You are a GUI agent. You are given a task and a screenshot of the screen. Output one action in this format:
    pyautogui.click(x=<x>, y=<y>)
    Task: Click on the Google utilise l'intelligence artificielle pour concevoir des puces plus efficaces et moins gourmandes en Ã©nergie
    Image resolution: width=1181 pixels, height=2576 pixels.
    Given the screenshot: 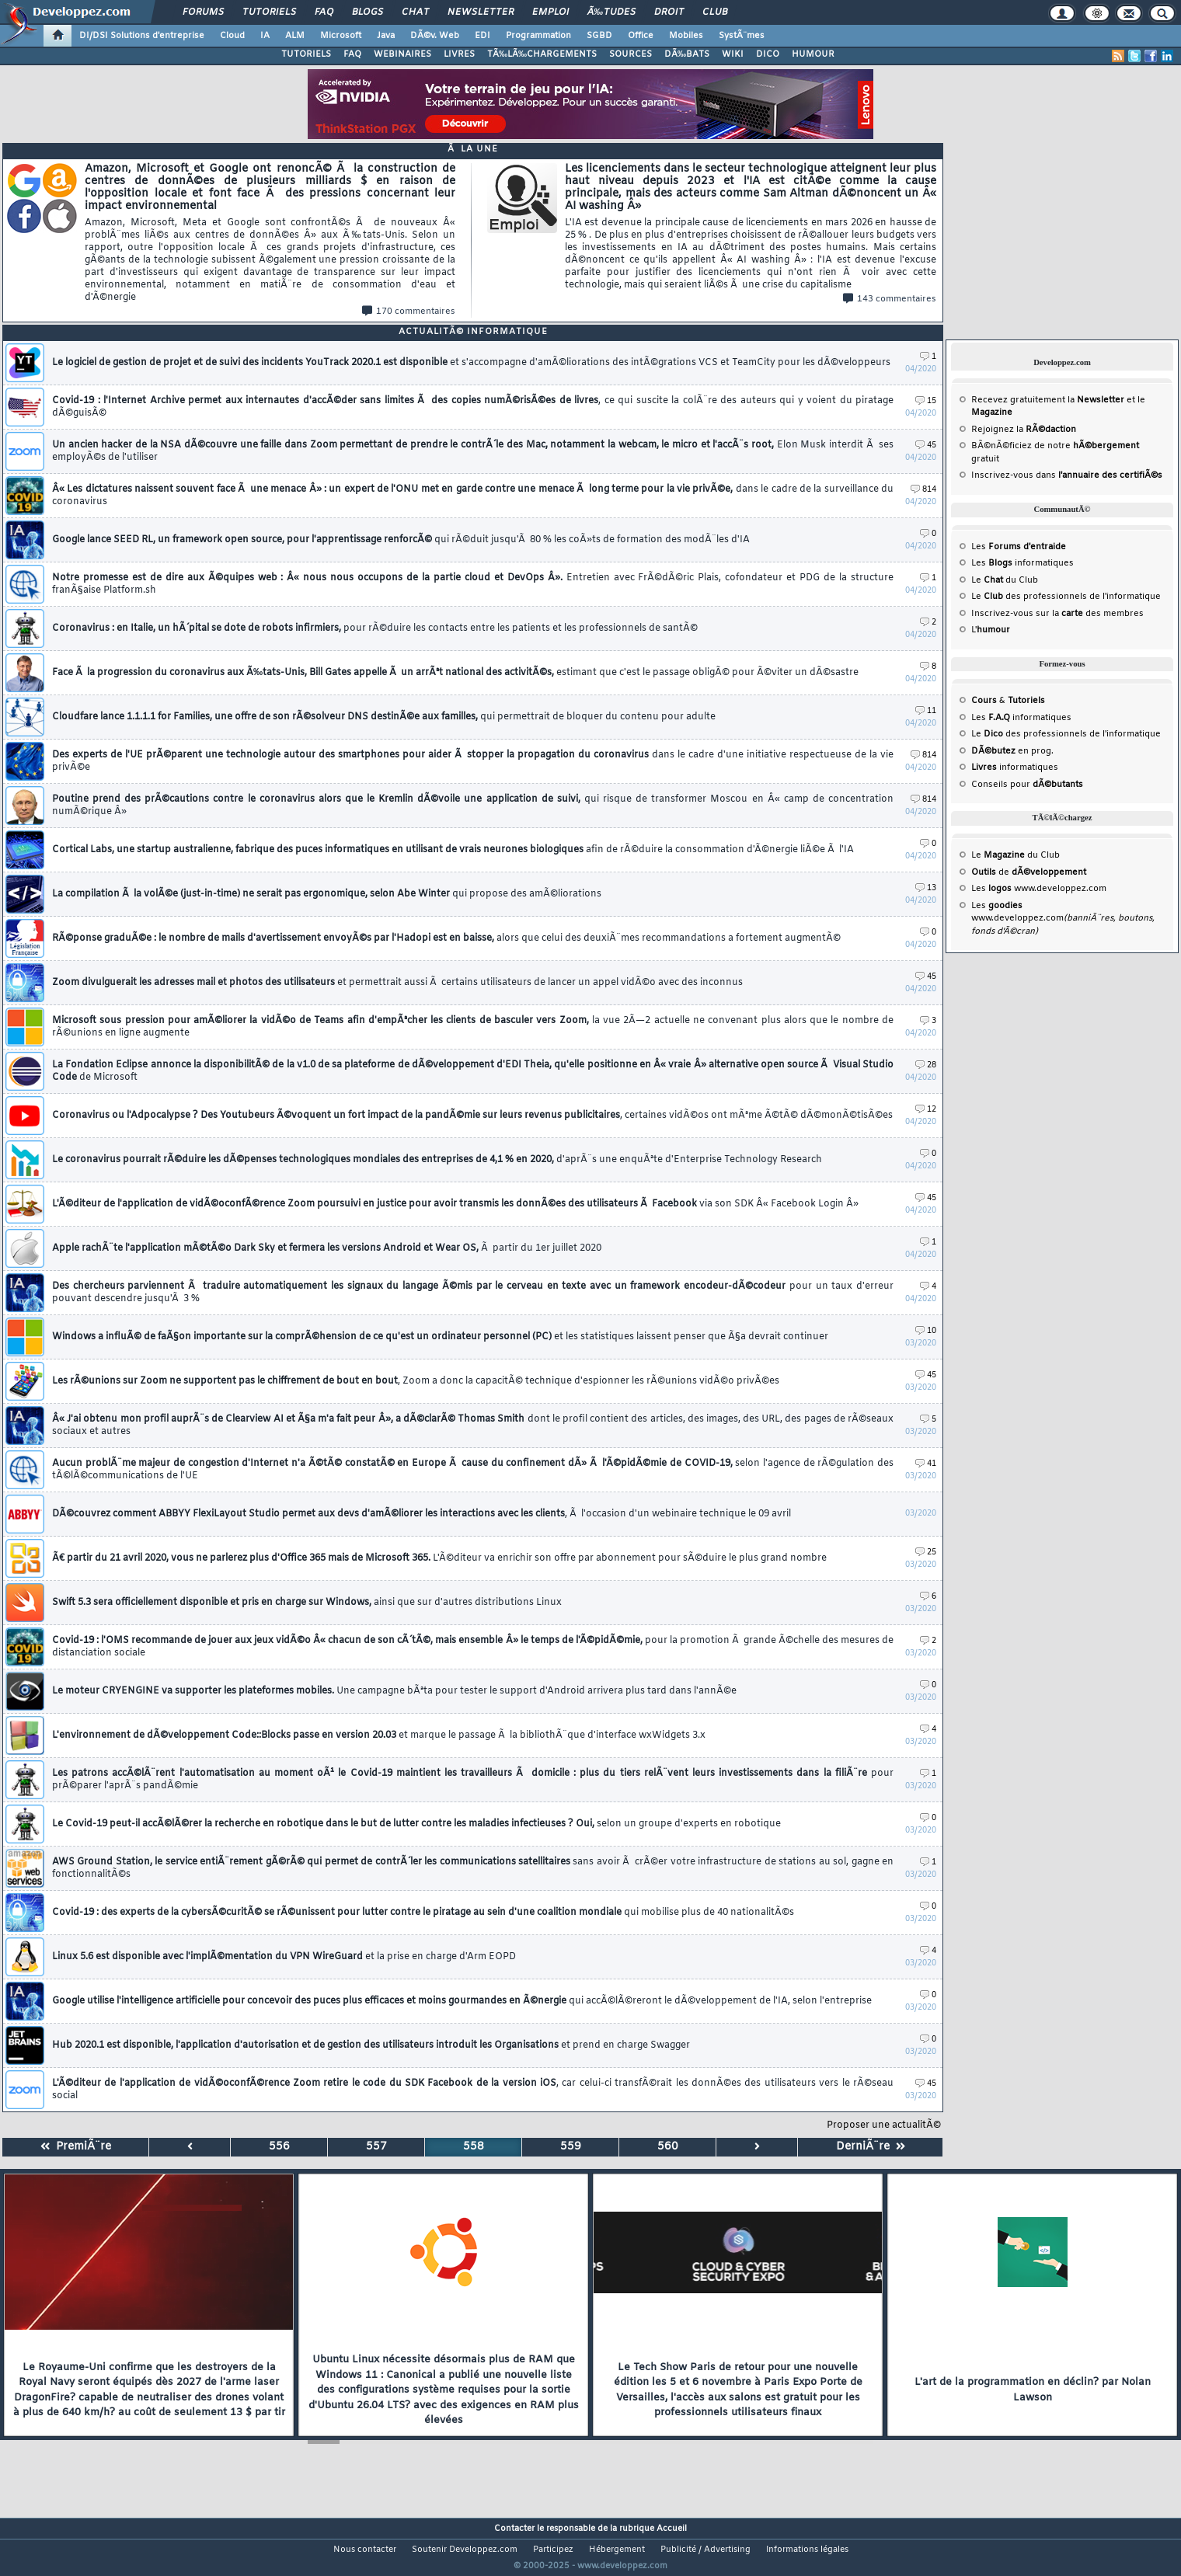 What is the action you would take?
    pyautogui.click(x=462, y=2001)
    